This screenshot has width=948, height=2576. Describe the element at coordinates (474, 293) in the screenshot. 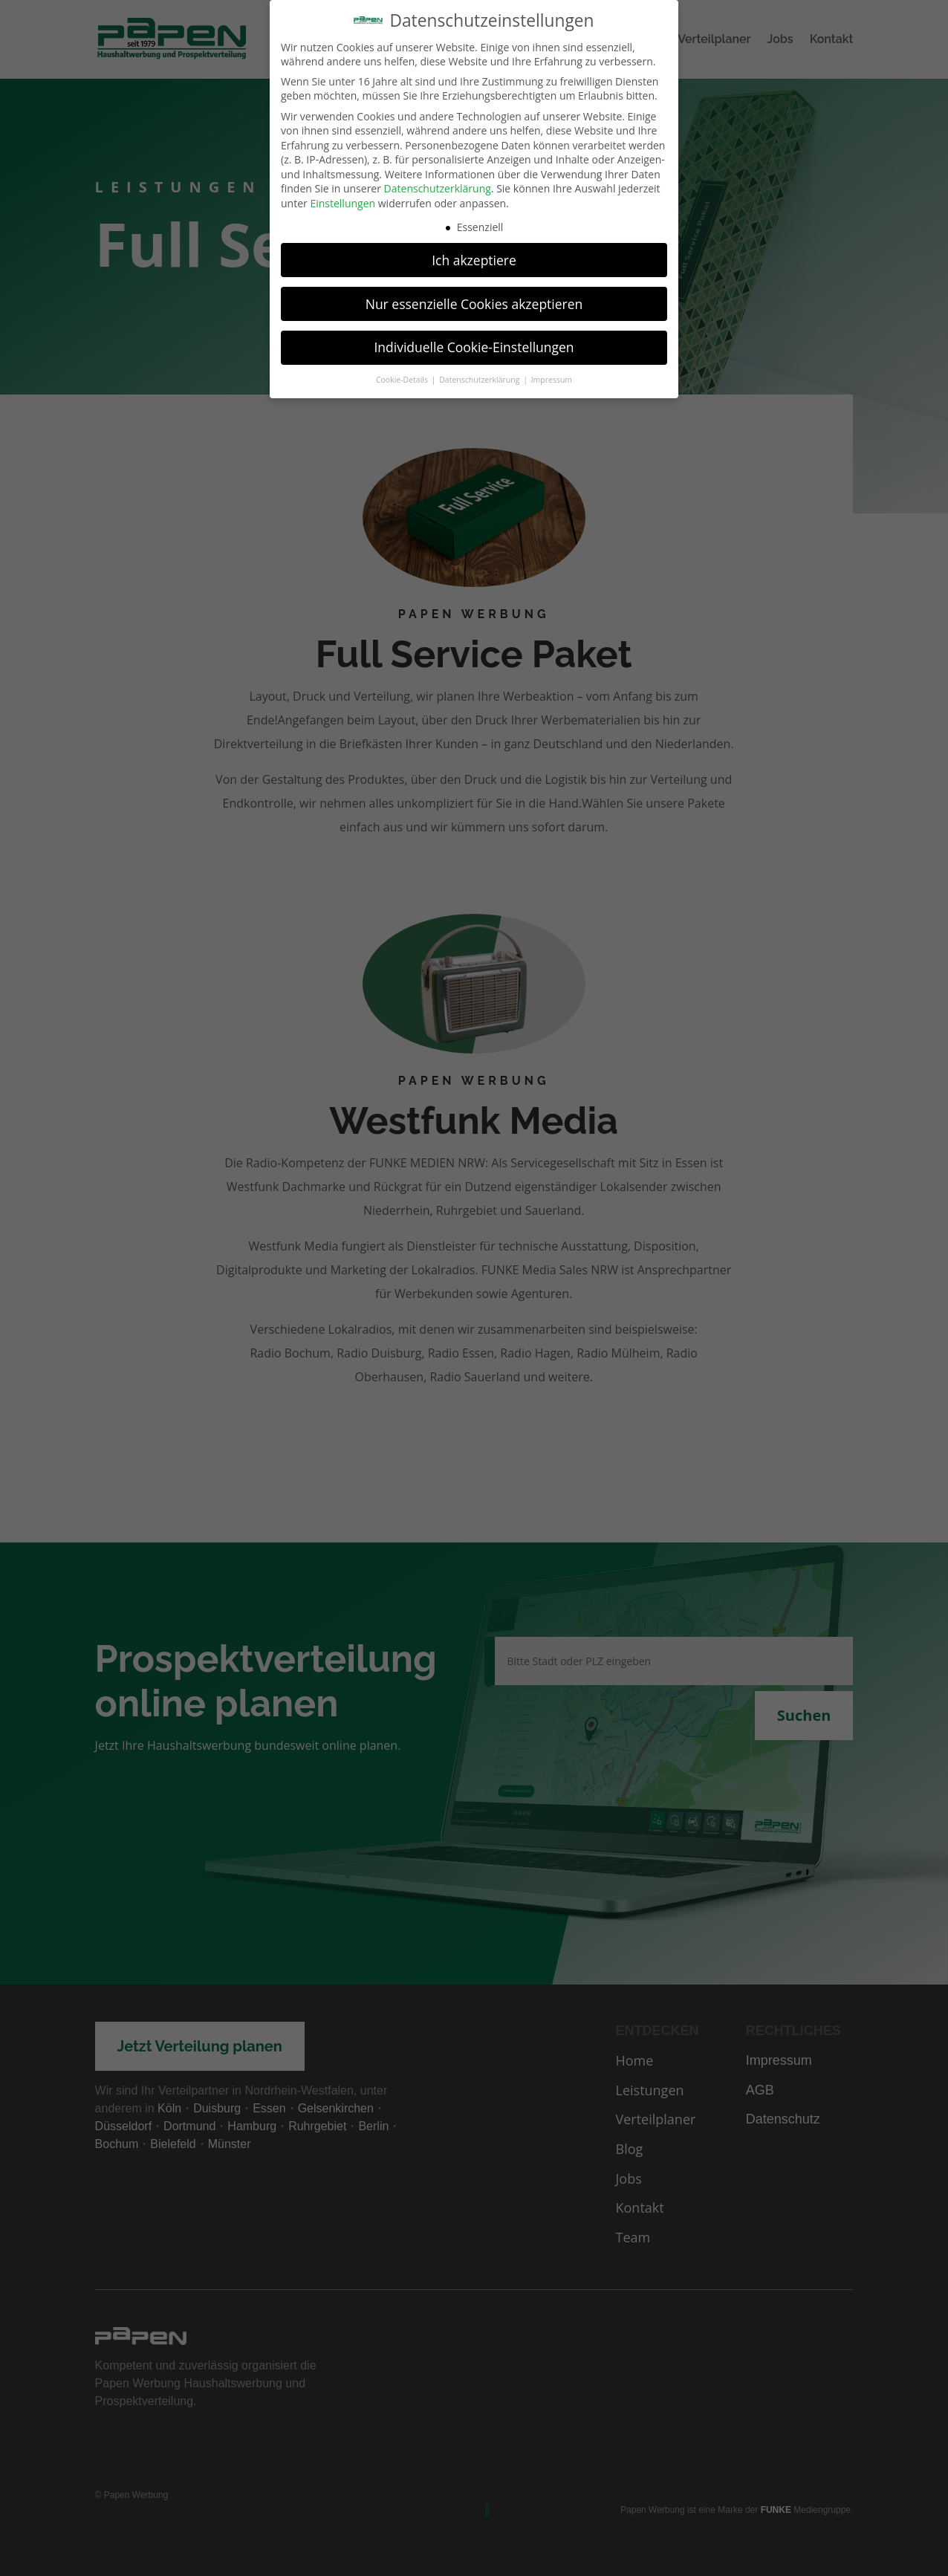

I see `Nur essenzielle Cookies akzeptieren [button]` at that location.